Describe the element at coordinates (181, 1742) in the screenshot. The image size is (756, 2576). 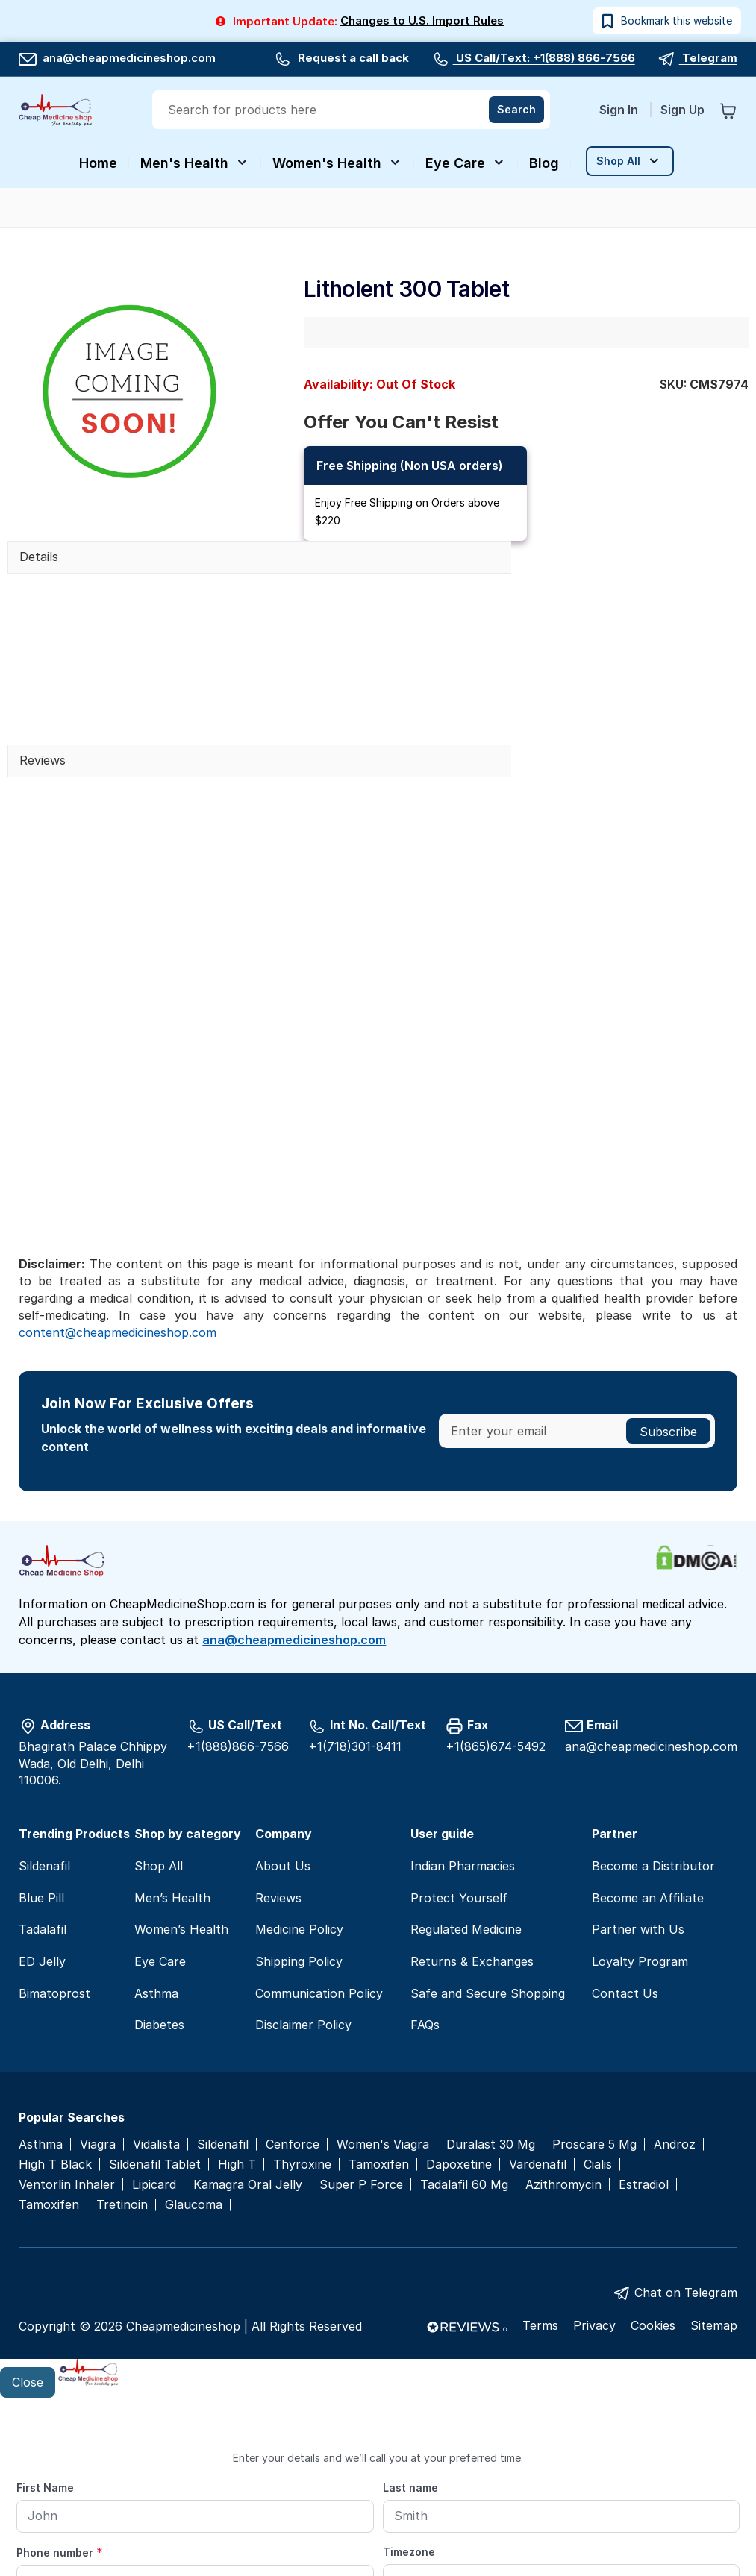
I see `Women’s Health` at that location.